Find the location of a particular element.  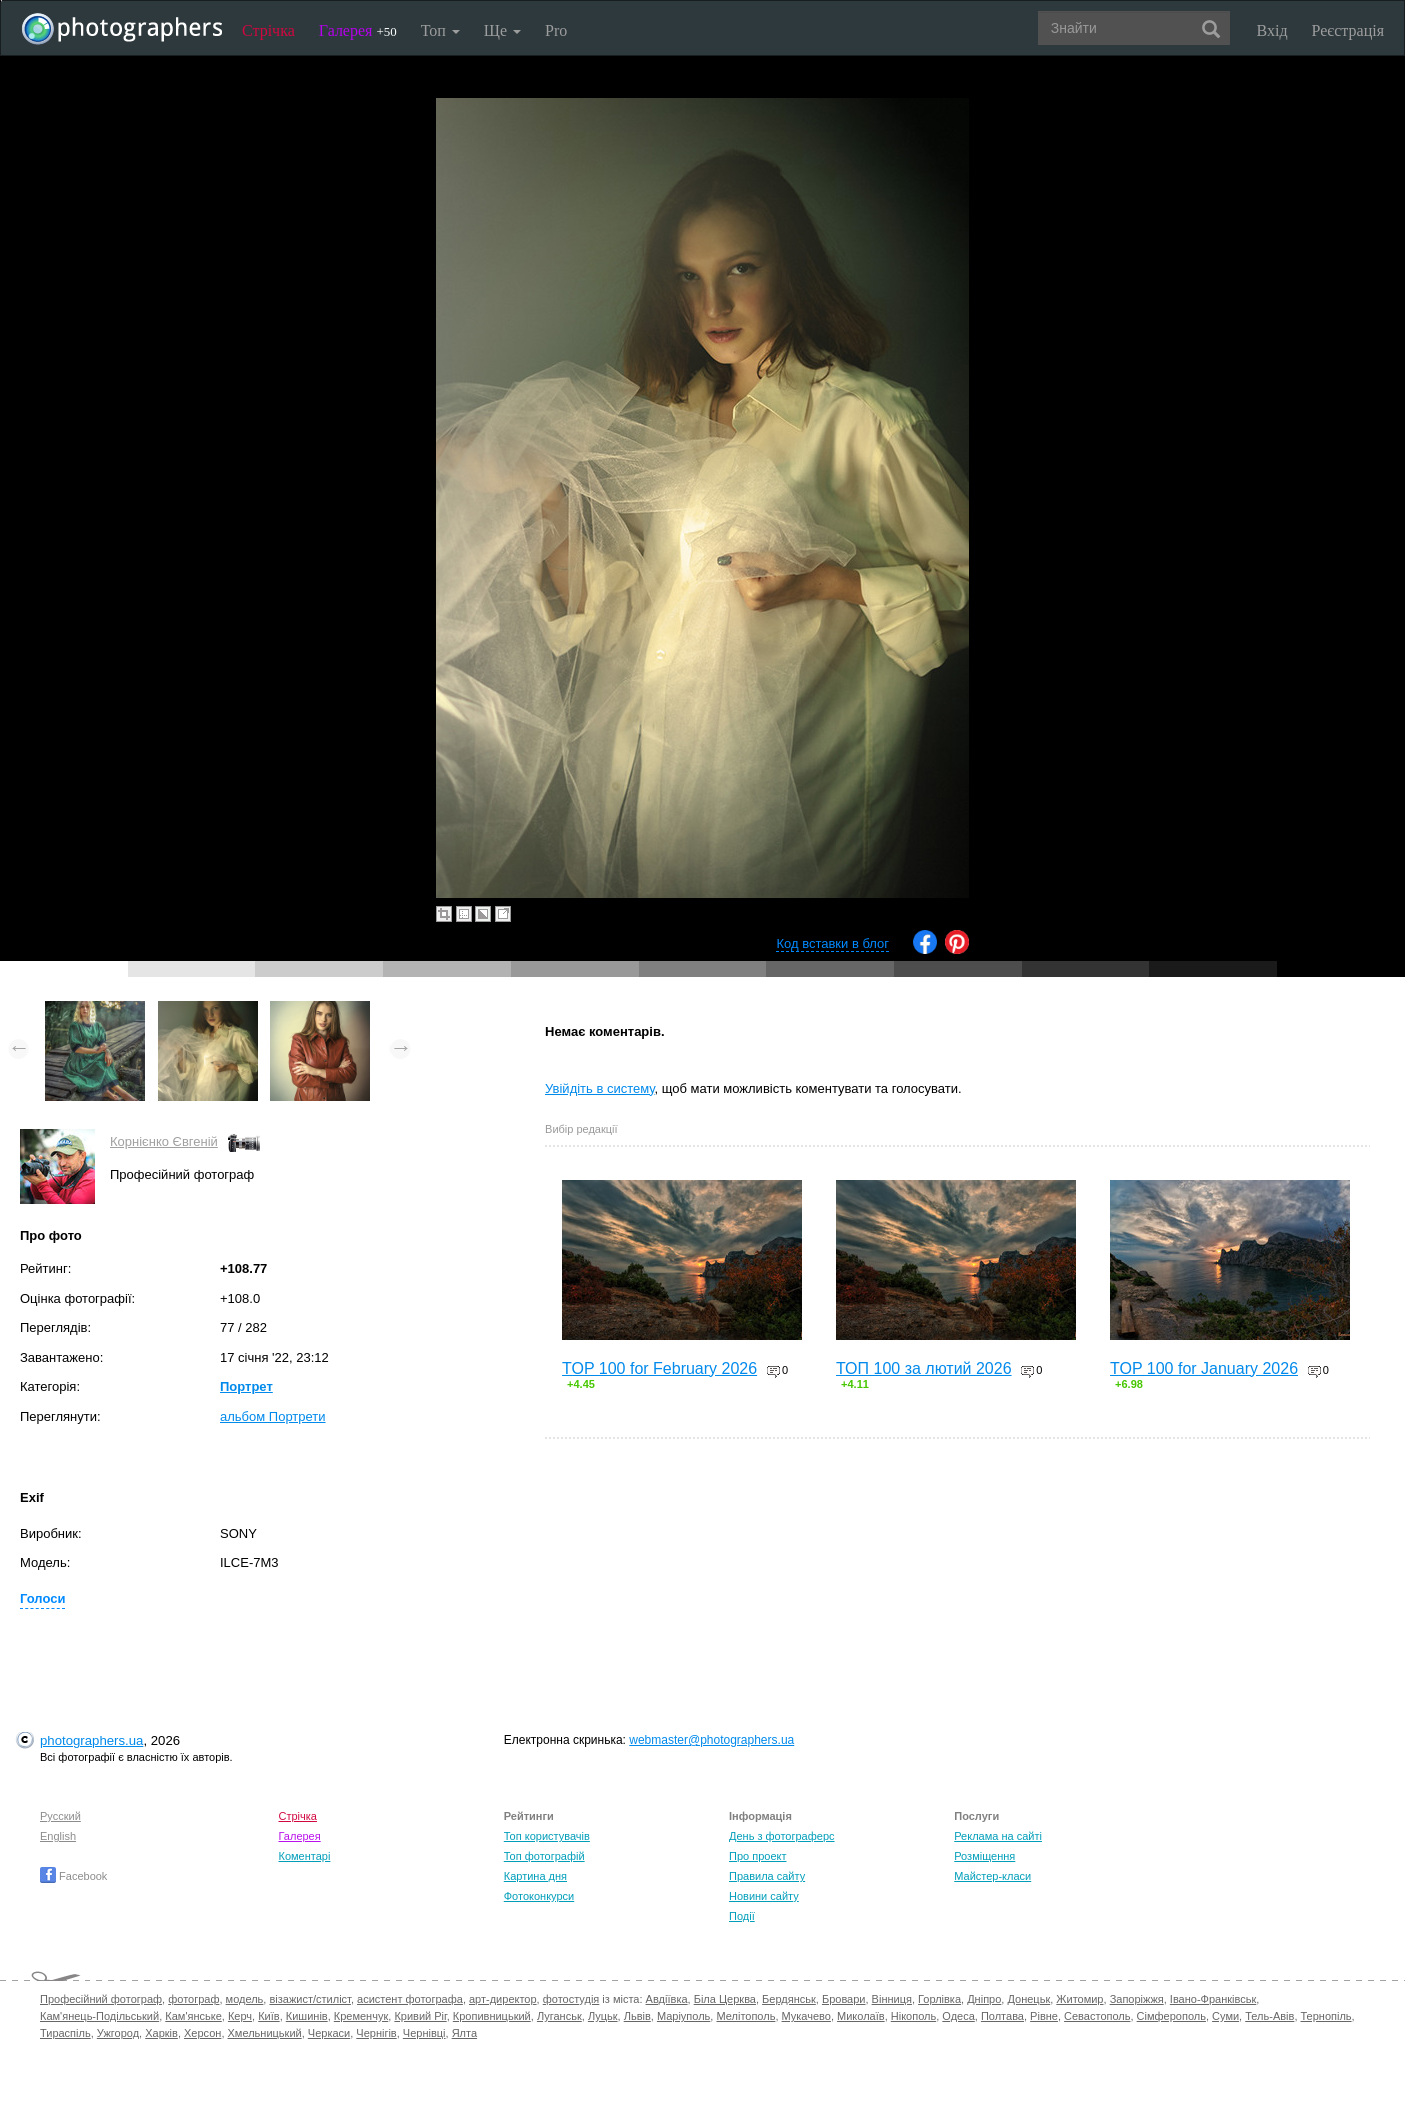

альбом Портрети is located at coordinates (273, 1416).